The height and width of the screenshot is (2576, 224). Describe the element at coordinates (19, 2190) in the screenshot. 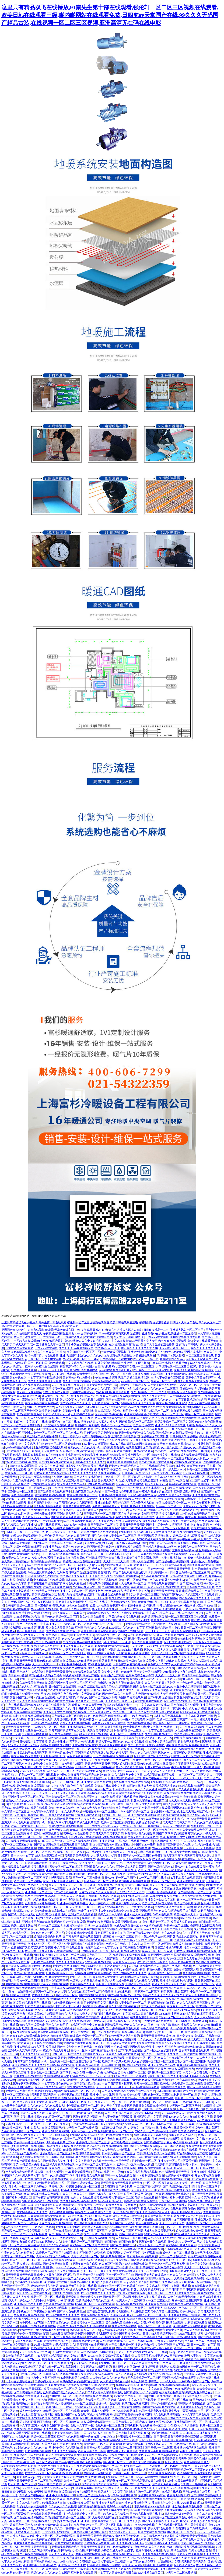

I see `2022中文字幕在线` at that location.